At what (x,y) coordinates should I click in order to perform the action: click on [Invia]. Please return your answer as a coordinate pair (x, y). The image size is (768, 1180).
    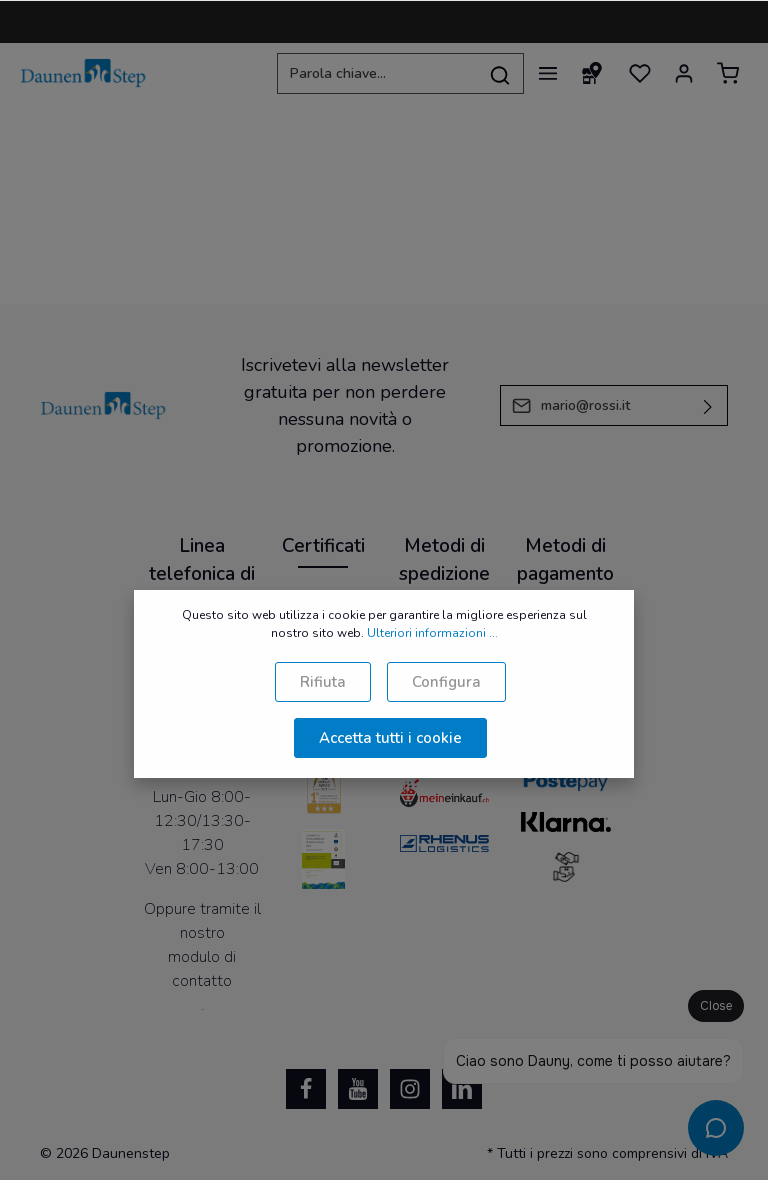
    Looking at the image, I should click on (708, 405).